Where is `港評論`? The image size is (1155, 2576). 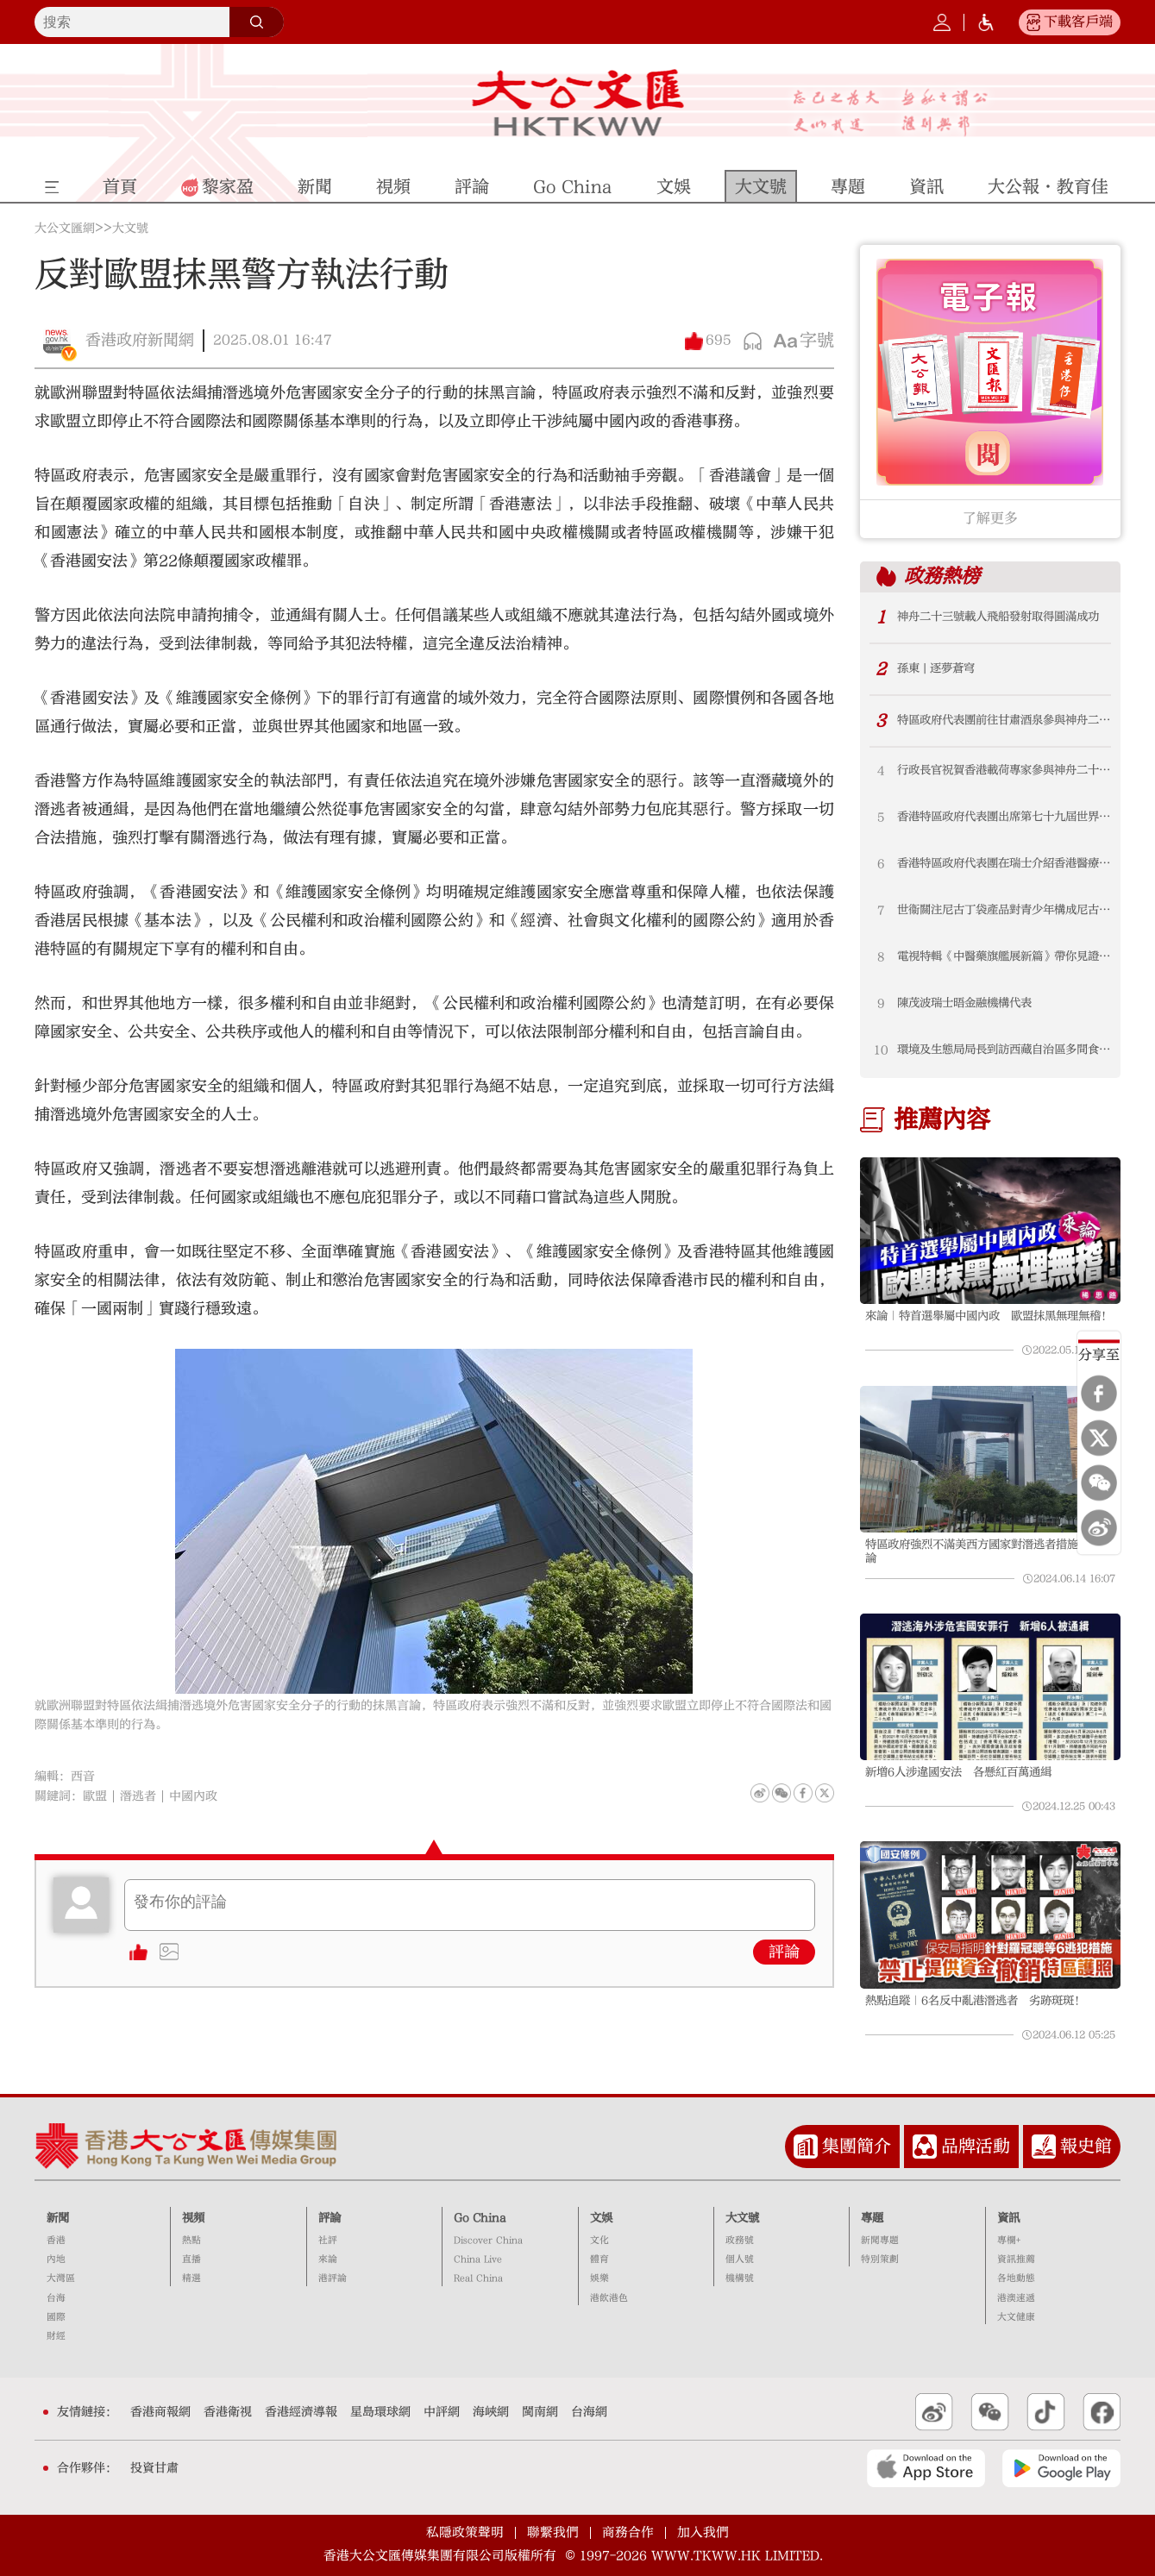 港評論 is located at coordinates (332, 2278).